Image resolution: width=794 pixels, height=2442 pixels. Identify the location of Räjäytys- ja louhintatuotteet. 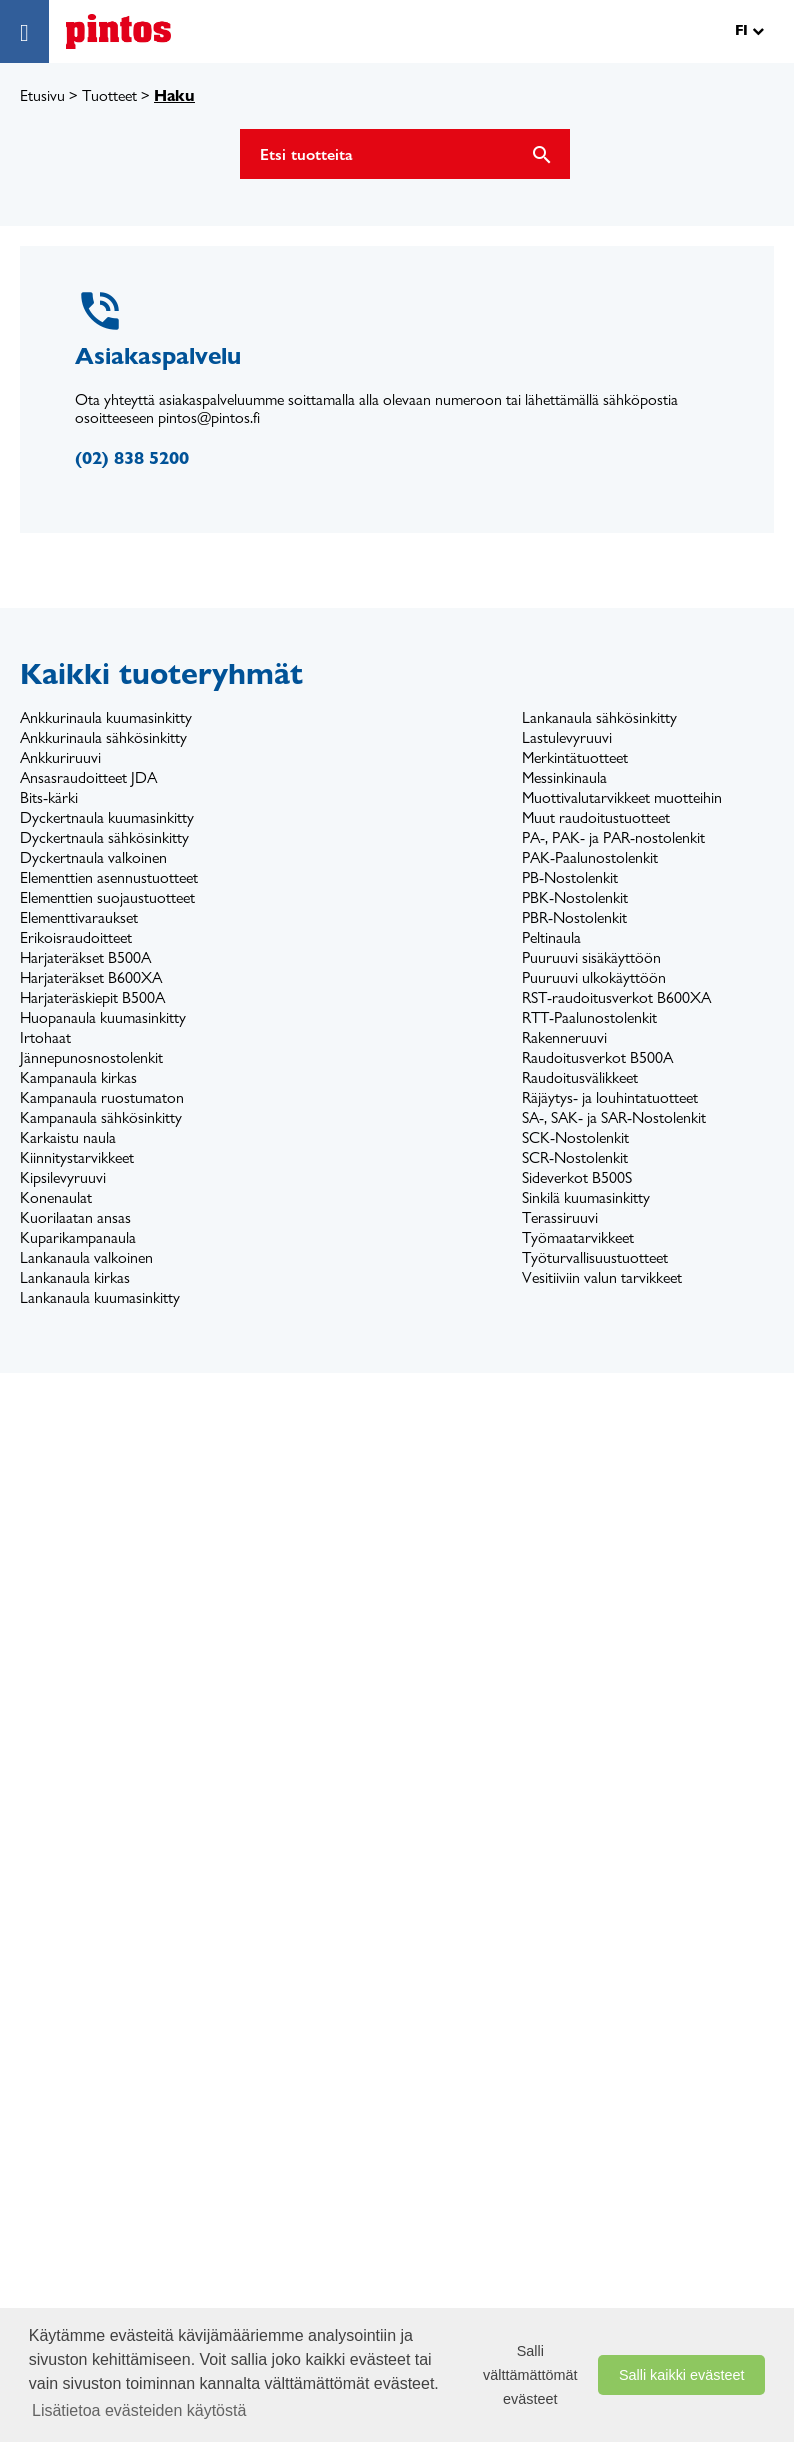
(610, 1097).